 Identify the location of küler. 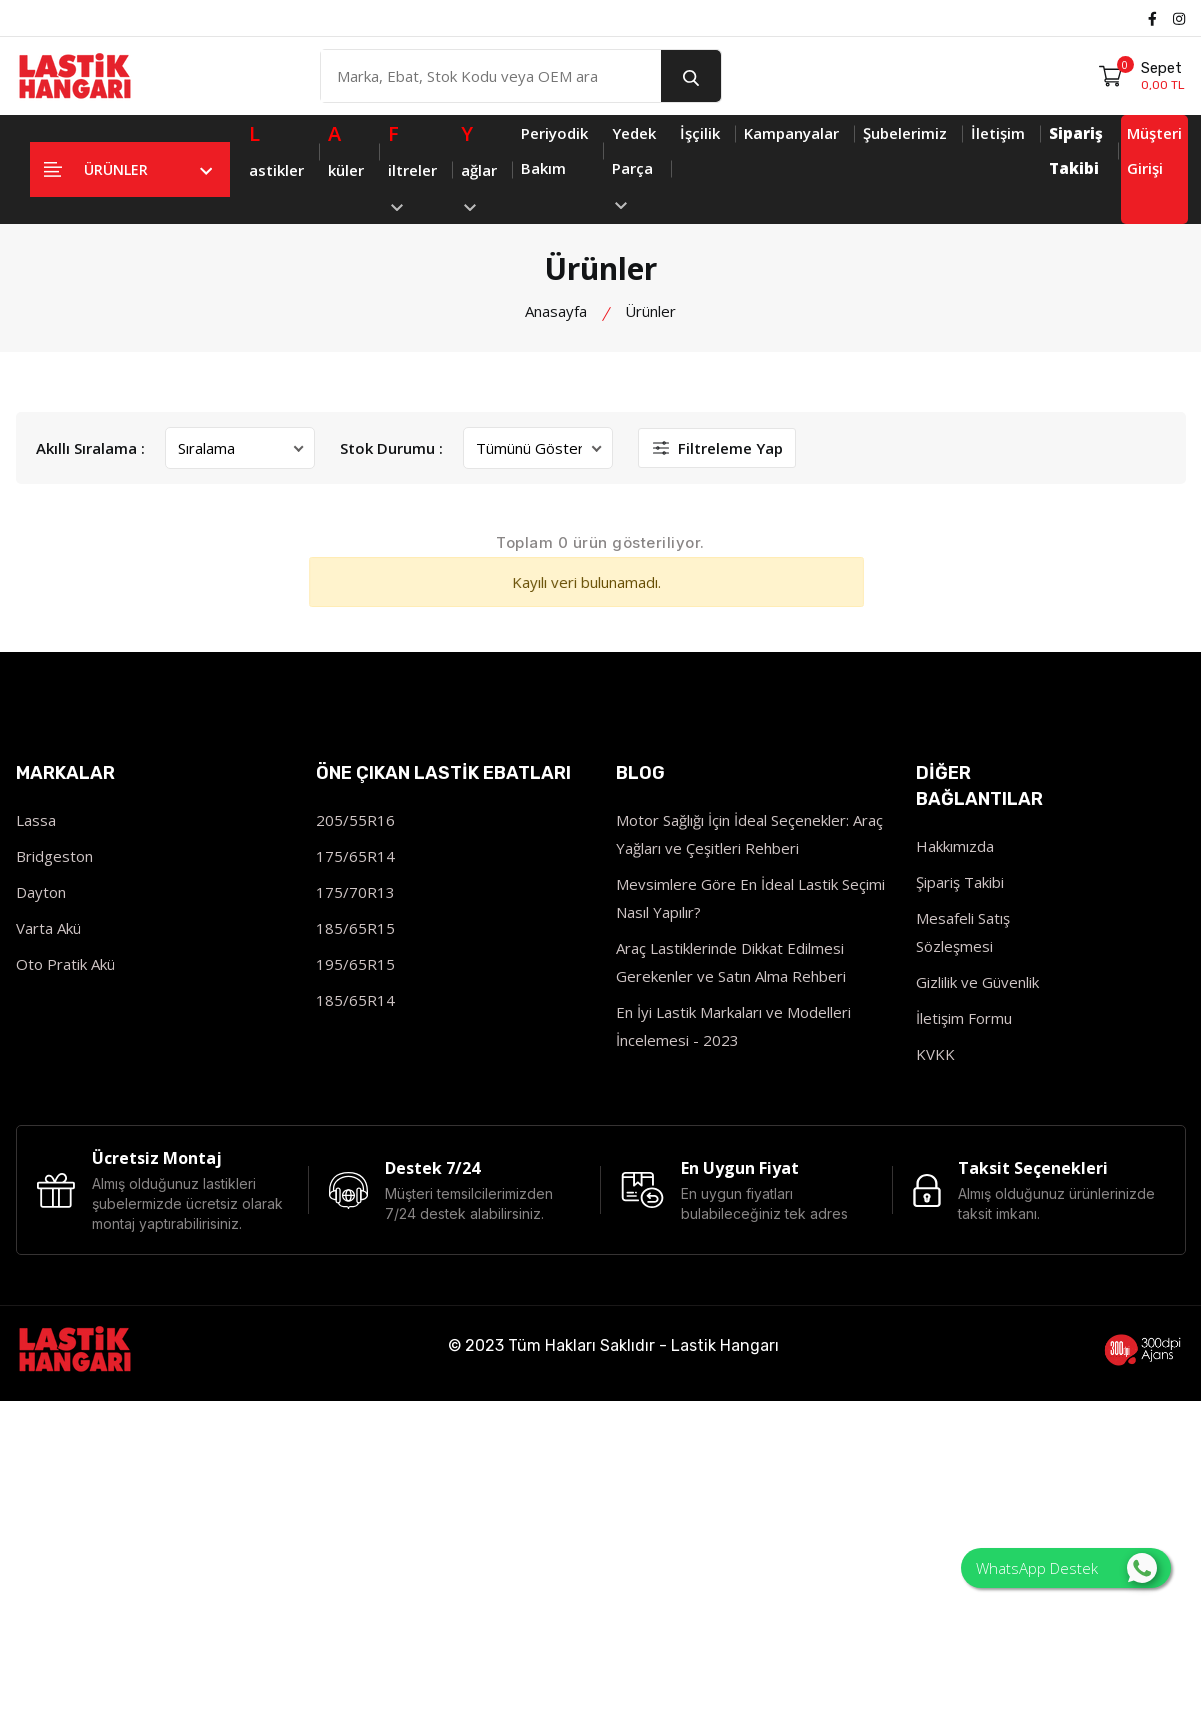
(346, 148).